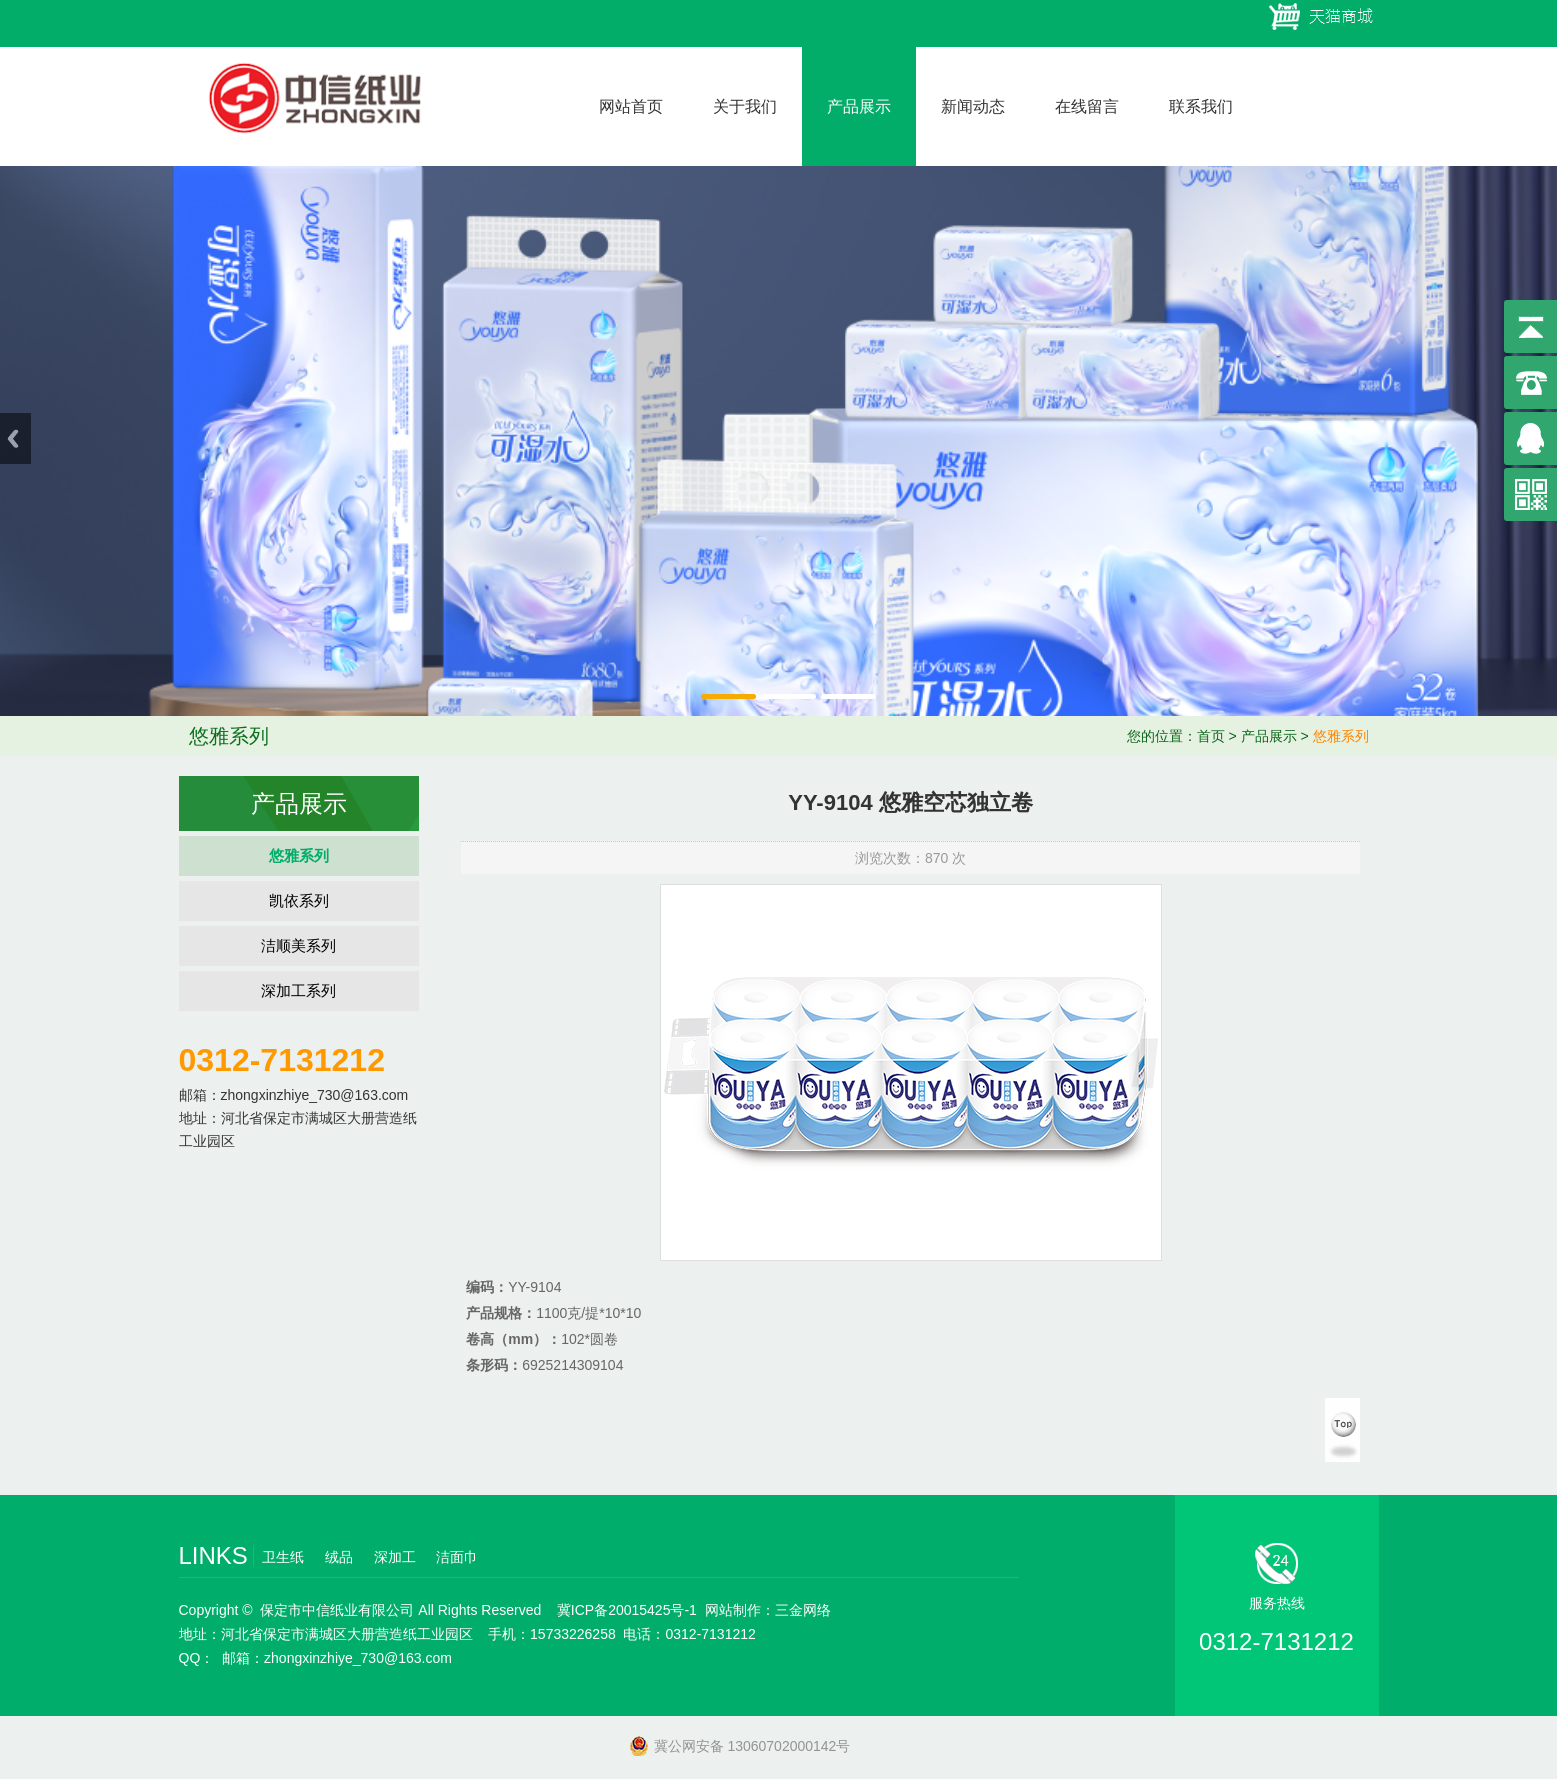 This screenshot has width=1557, height=1779. Describe the element at coordinates (627, 1610) in the screenshot. I see `冀ICP备20015425号-1` at that location.